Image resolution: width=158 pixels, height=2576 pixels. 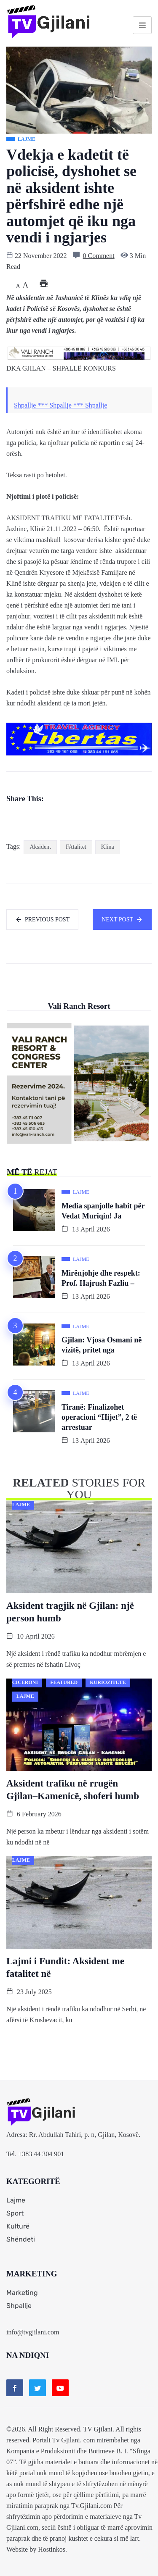 What do you see at coordinates (60, 2387) in the screenshot?
I see `[Youtube]` at bounding box center [60, 2387].